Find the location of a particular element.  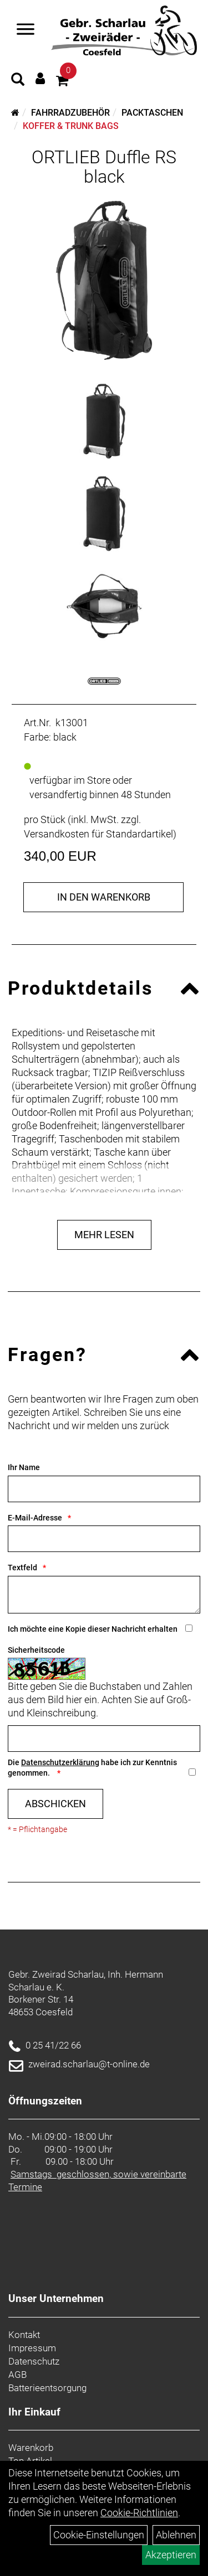

[Captcha] is located at coordinates (104, 1738).